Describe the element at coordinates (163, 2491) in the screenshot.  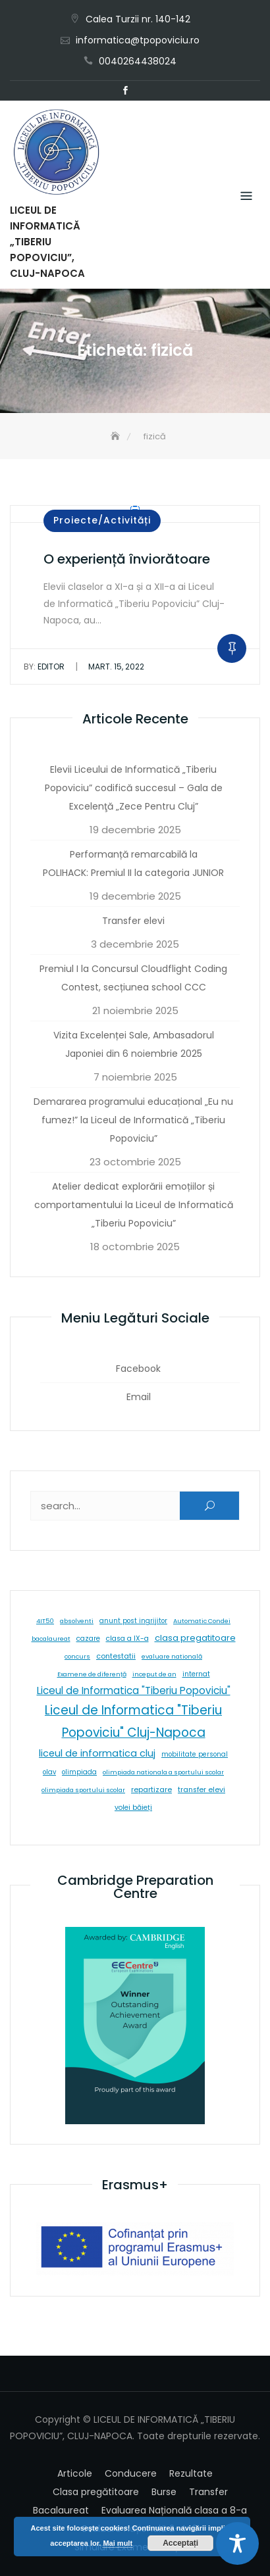
I see `Burse` at that location.